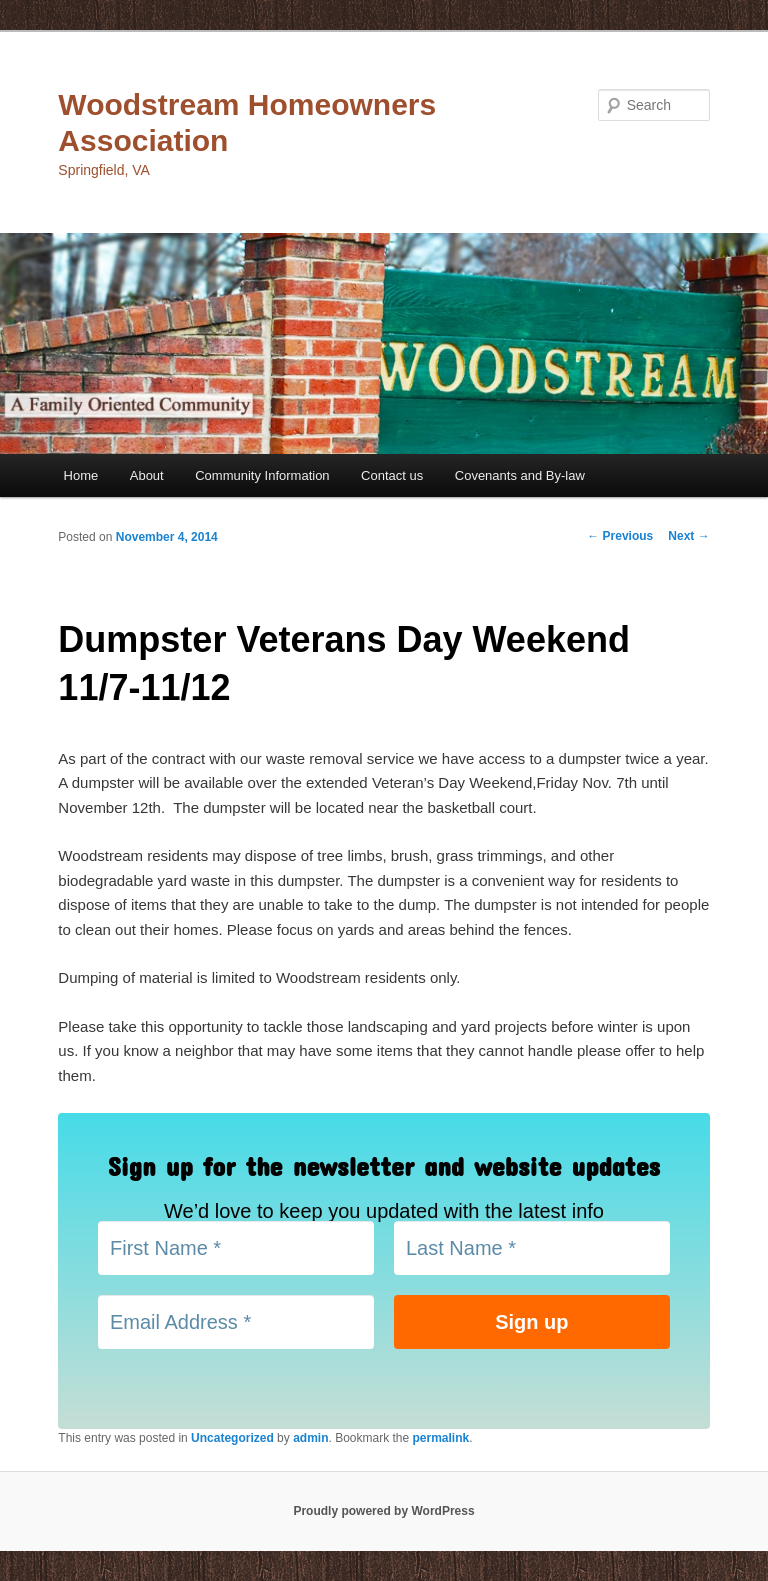 This screenshot has width=768, height=1581. Describe the element at coordinates (262, 475) in the screenshot. I see `Community Information` at that location.